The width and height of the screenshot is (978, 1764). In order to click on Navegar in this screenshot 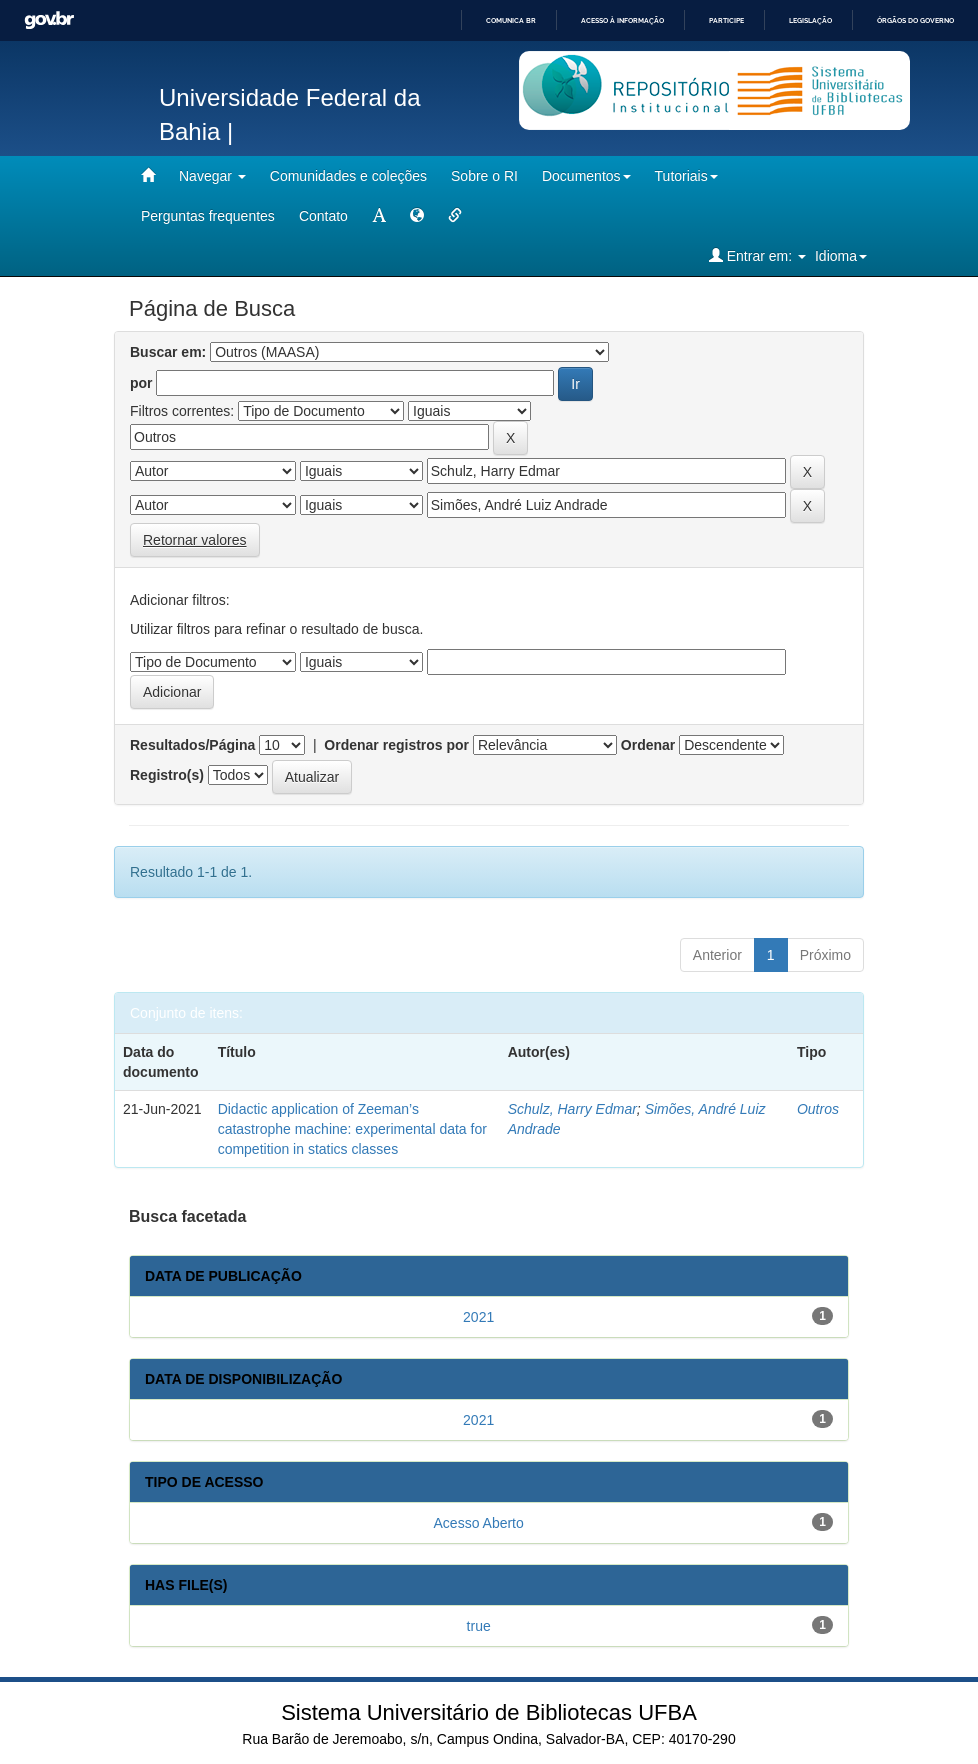, I will do `click(212, 176)`.